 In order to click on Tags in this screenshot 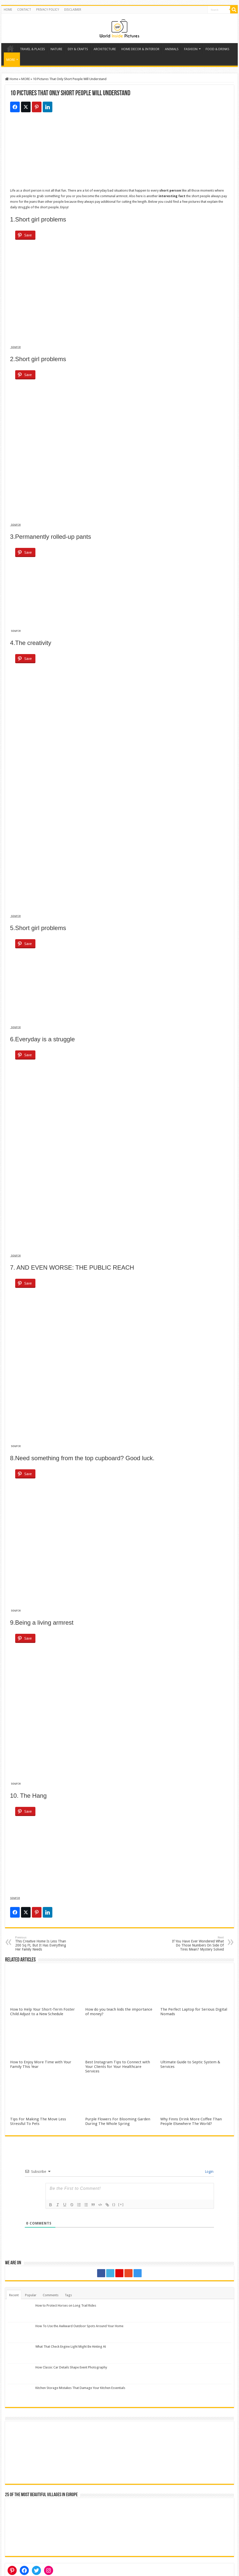, I will do `click(68, 2295)`.